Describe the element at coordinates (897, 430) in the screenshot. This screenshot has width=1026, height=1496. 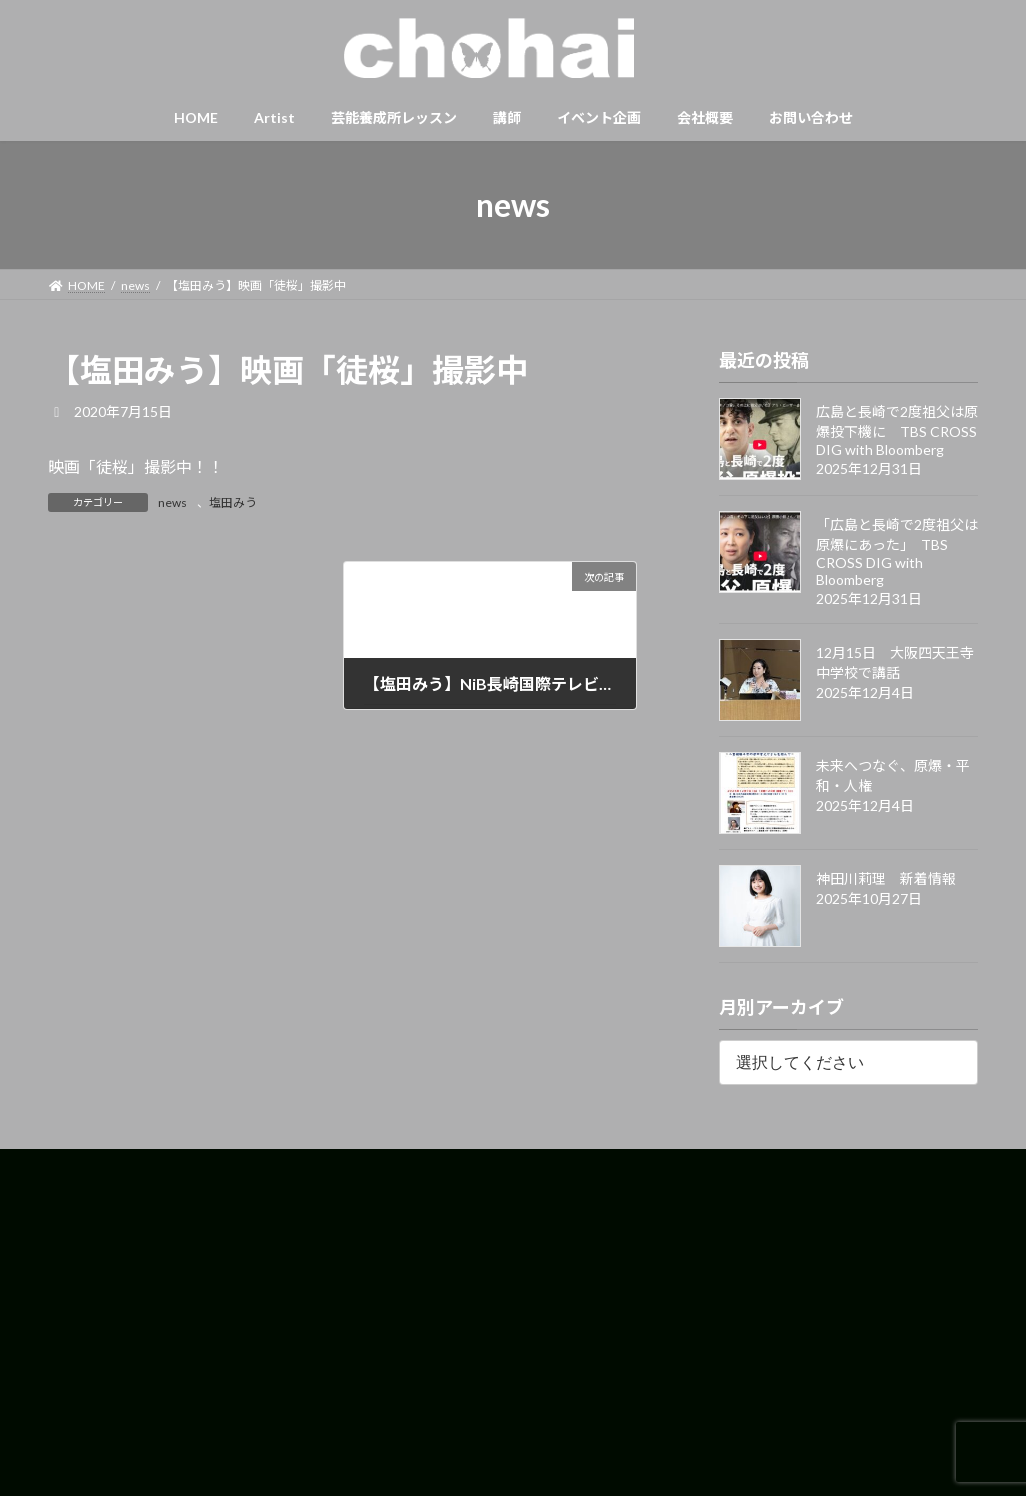
I see `広島と長崎で2度祖父は原爆投下機に TBS CROSS DIG with Bloomberg` at that location.